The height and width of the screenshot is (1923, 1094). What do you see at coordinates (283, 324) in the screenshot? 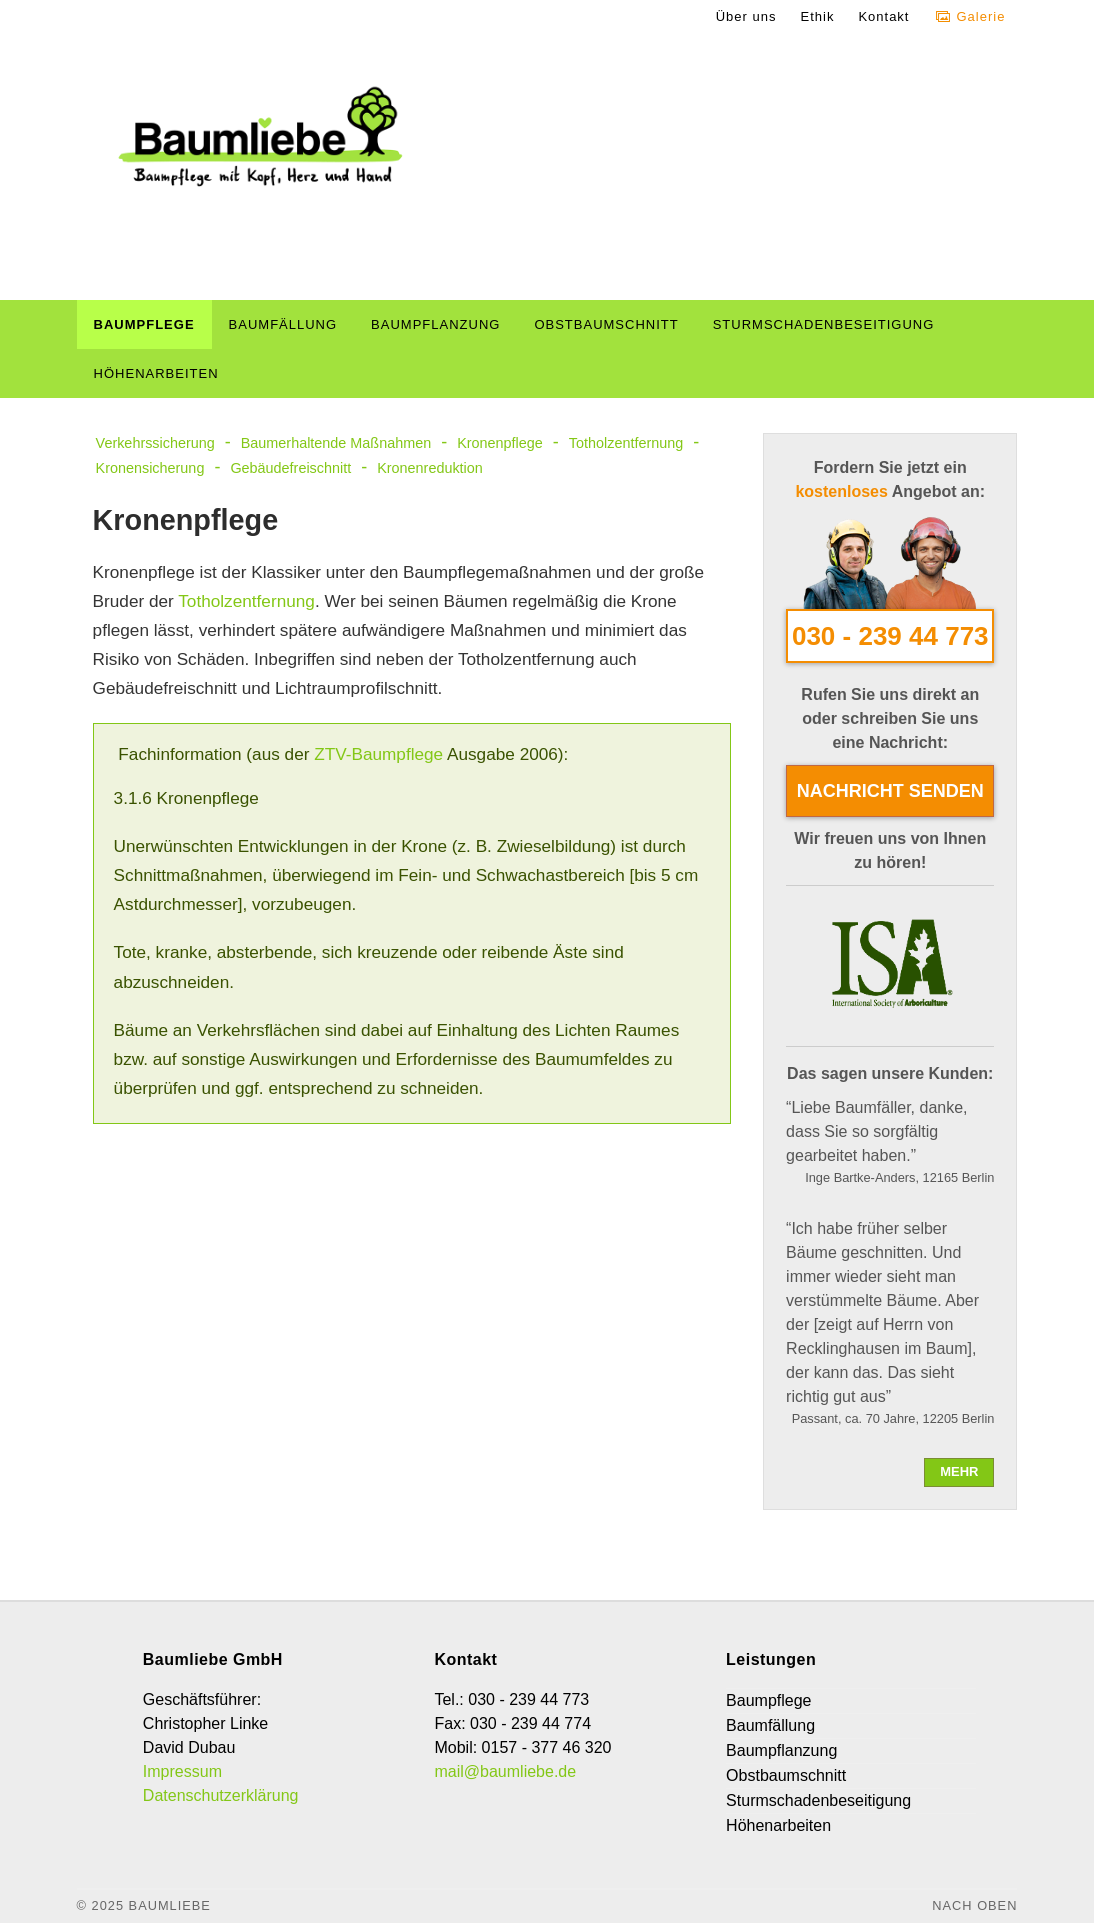
I see `Baumfällung` at bounding box center [283, 324].